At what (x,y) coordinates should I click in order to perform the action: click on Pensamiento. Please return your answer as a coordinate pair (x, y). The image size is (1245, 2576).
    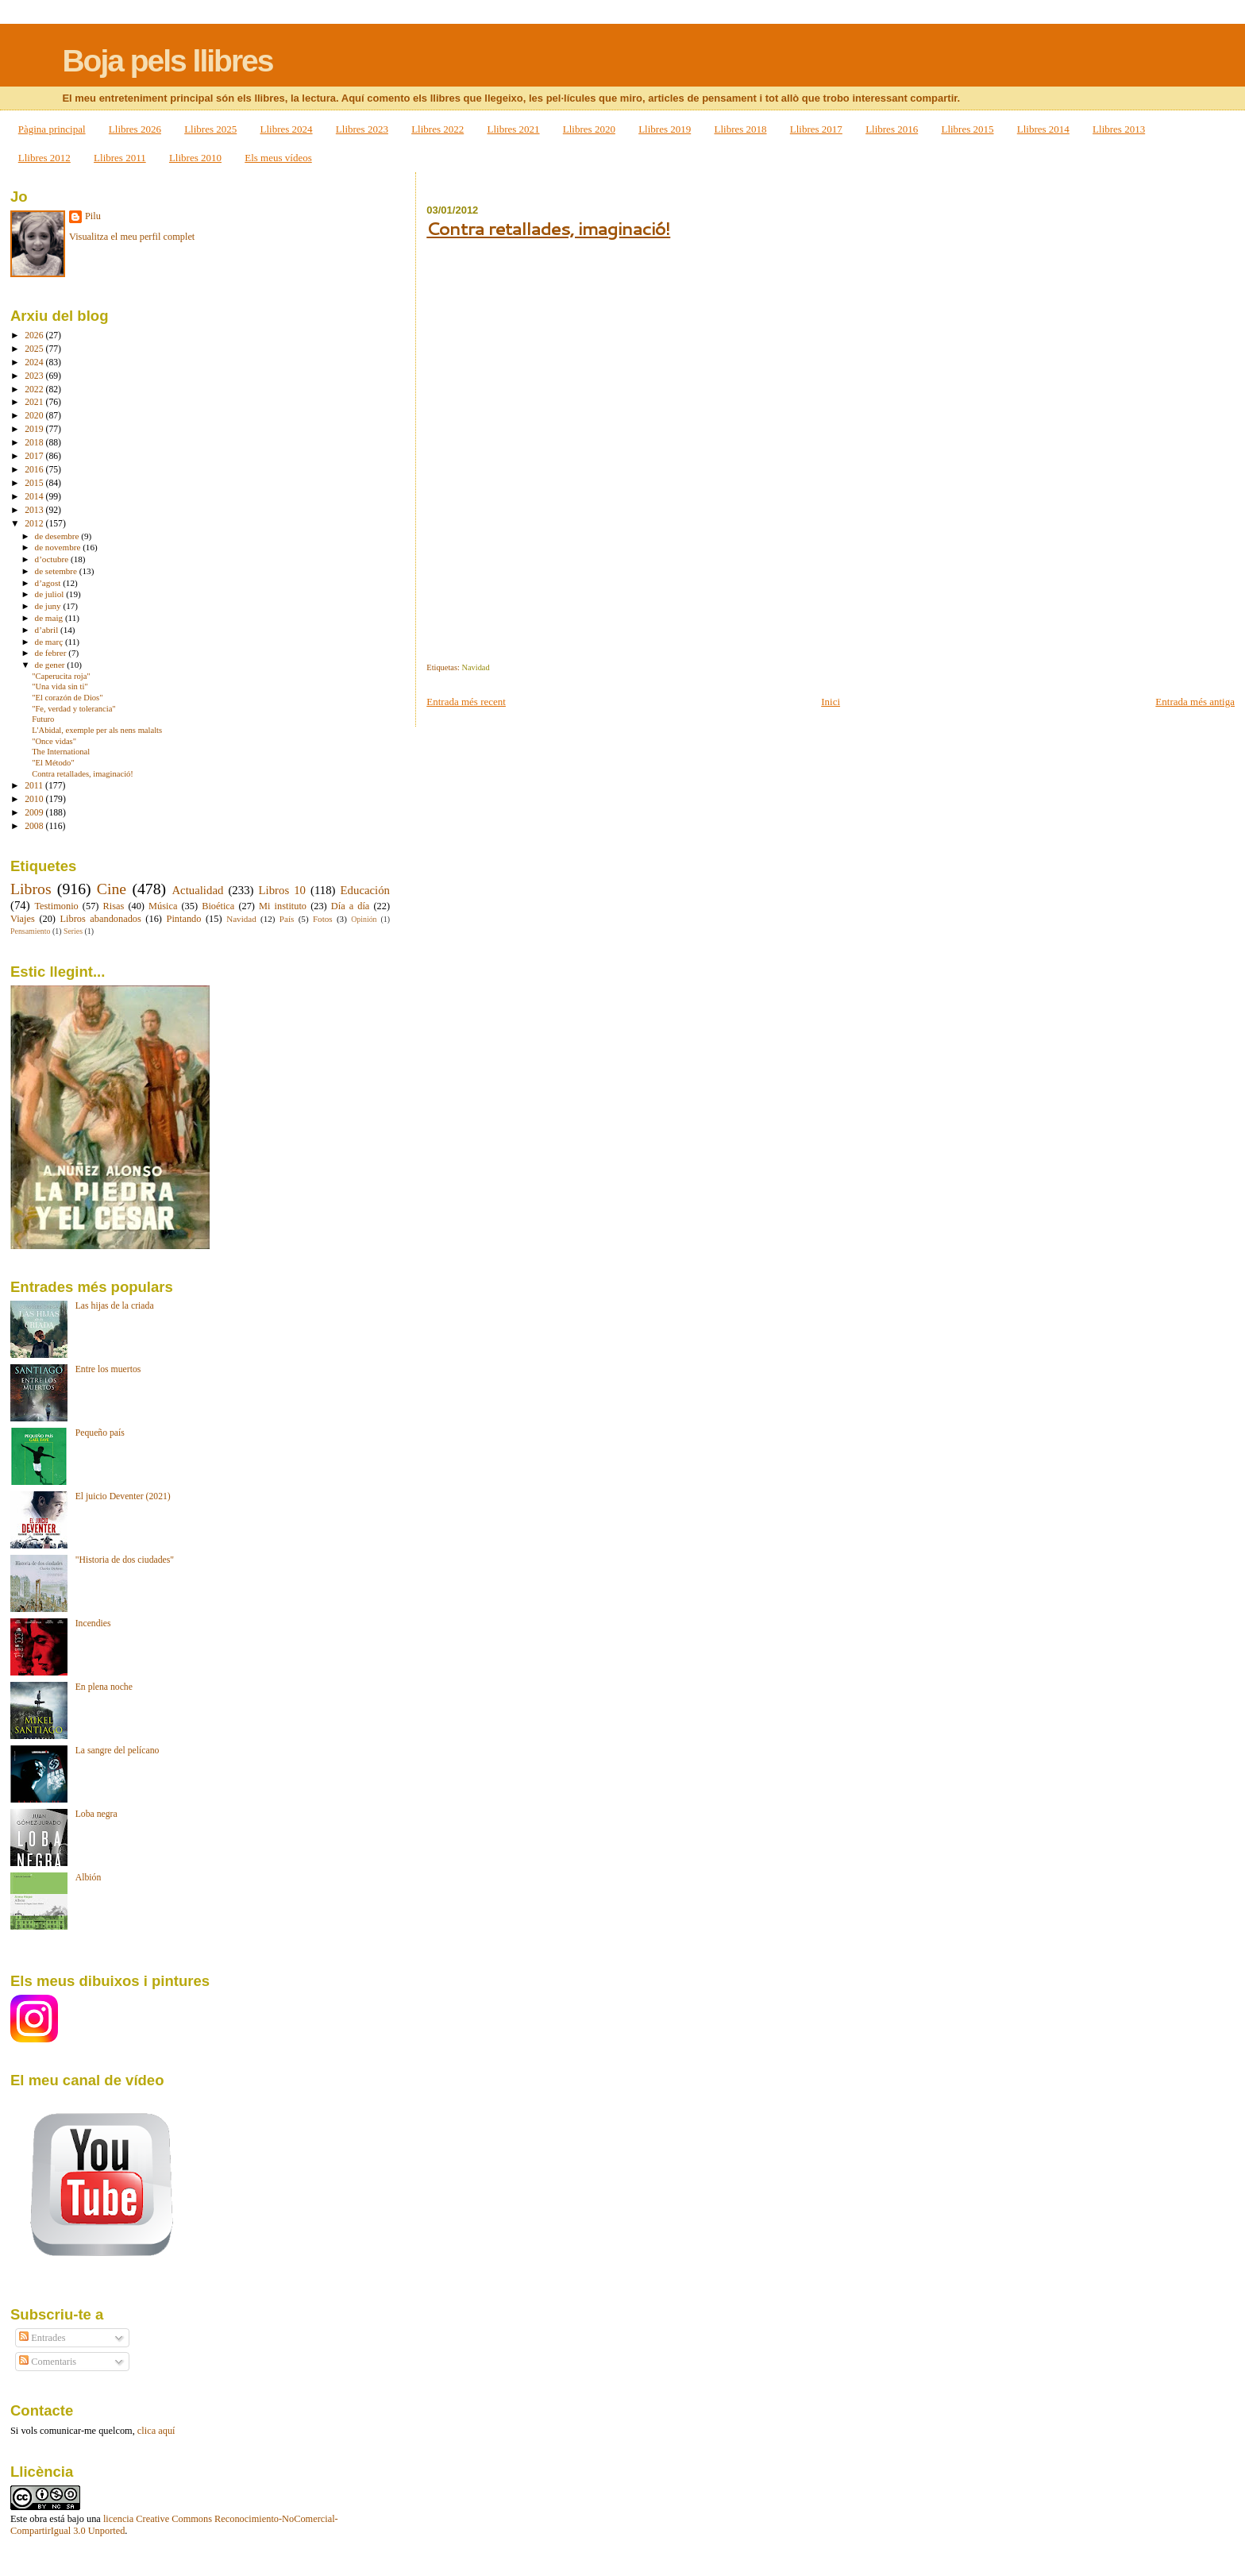
    Looking at the image, I should click on (30, 931).